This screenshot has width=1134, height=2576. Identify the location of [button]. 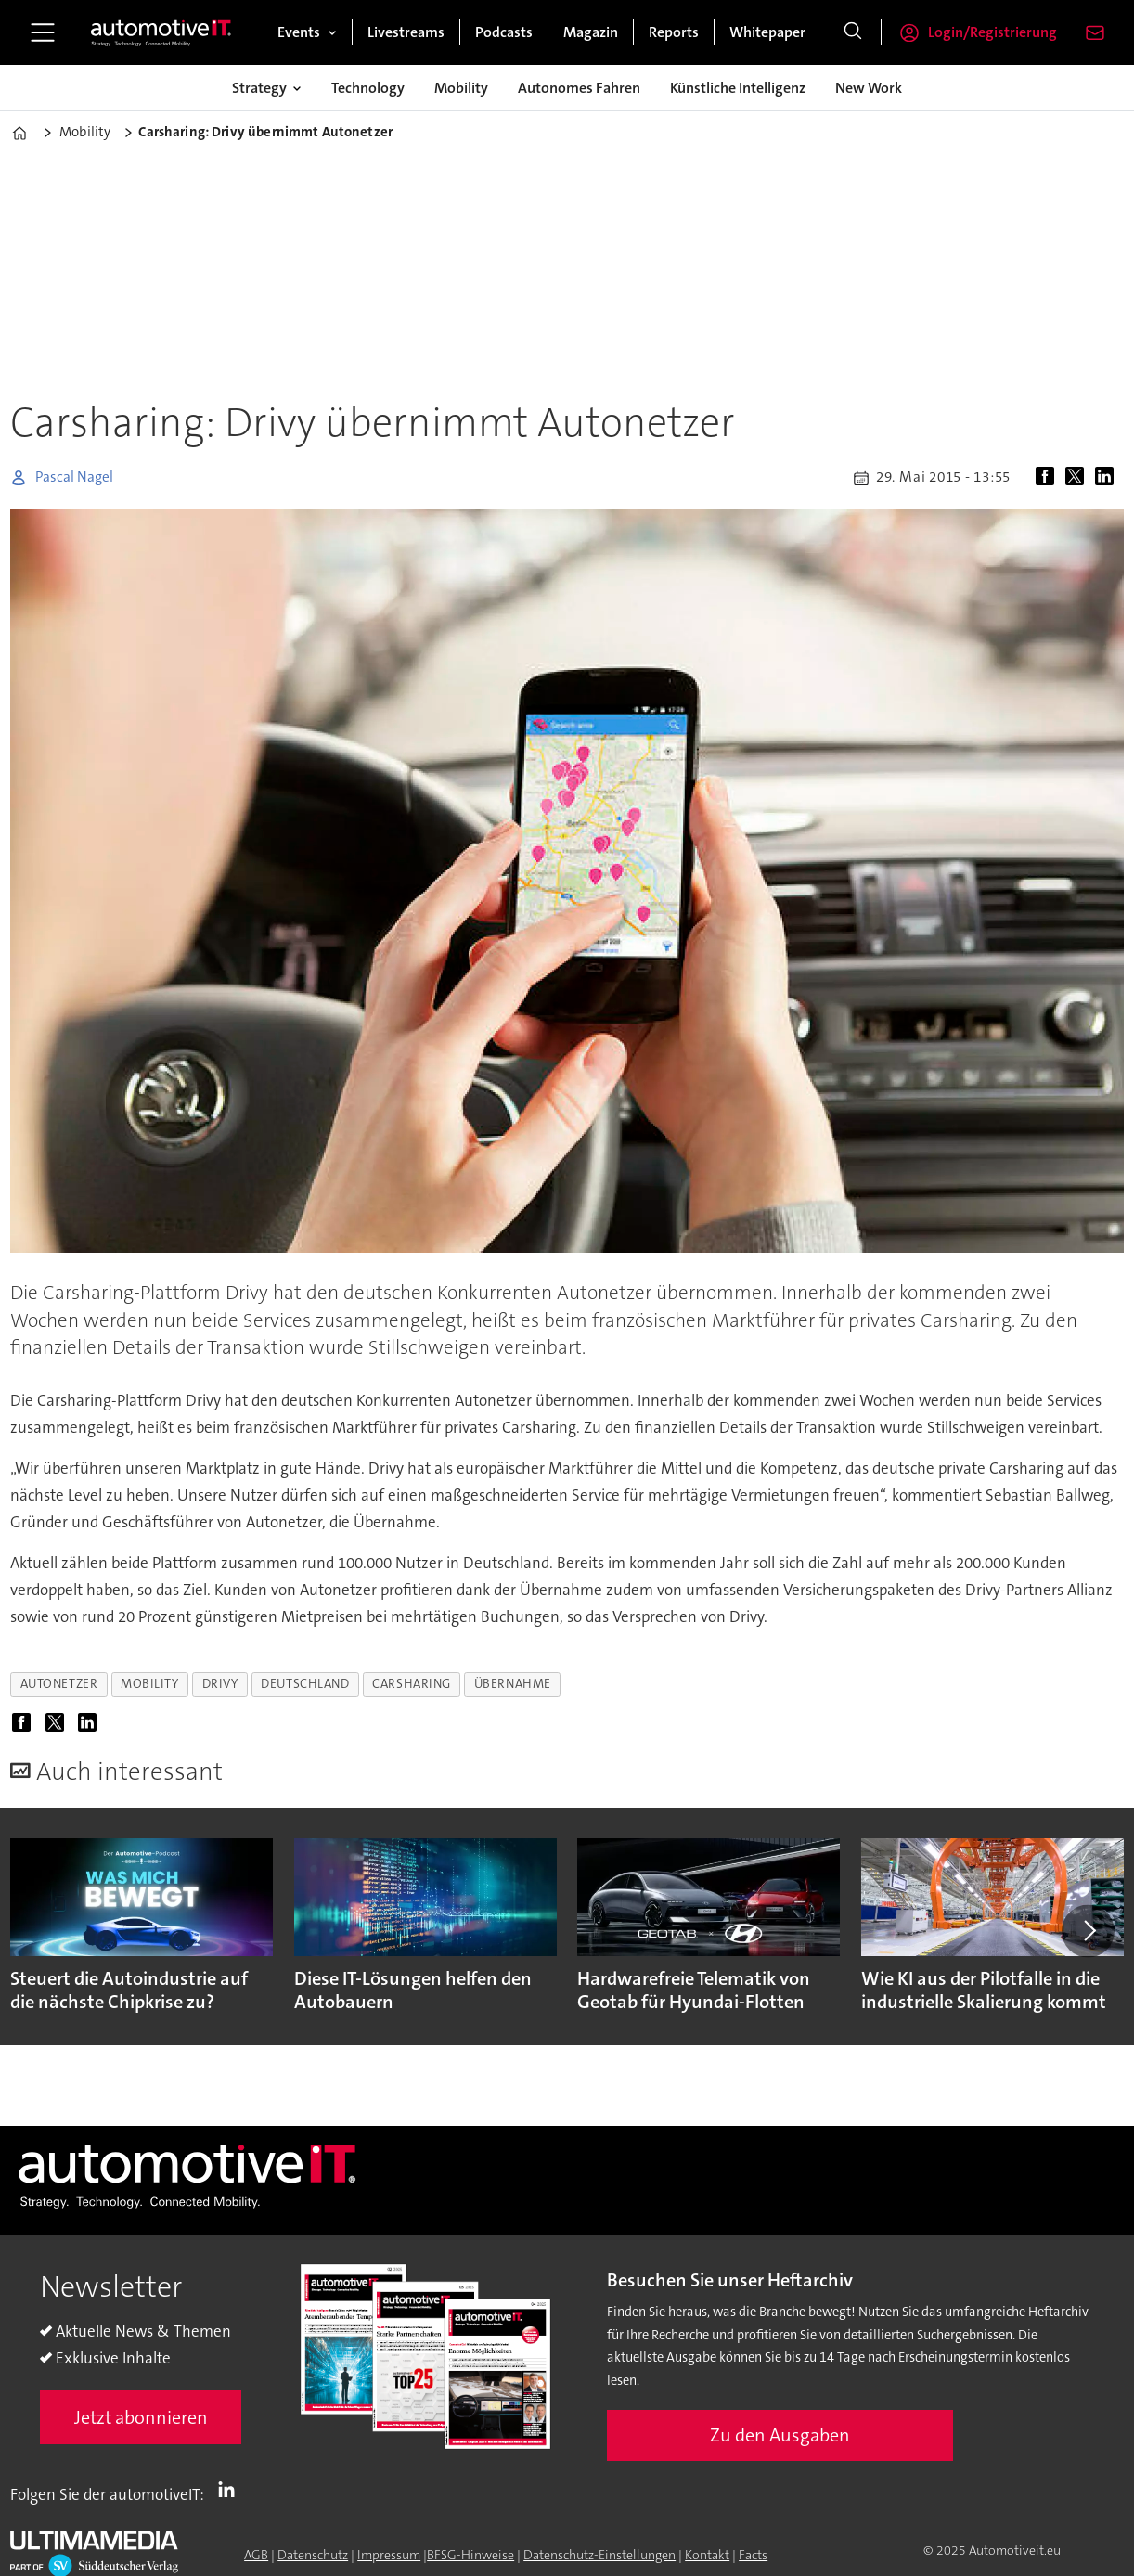
(1088, 1931).